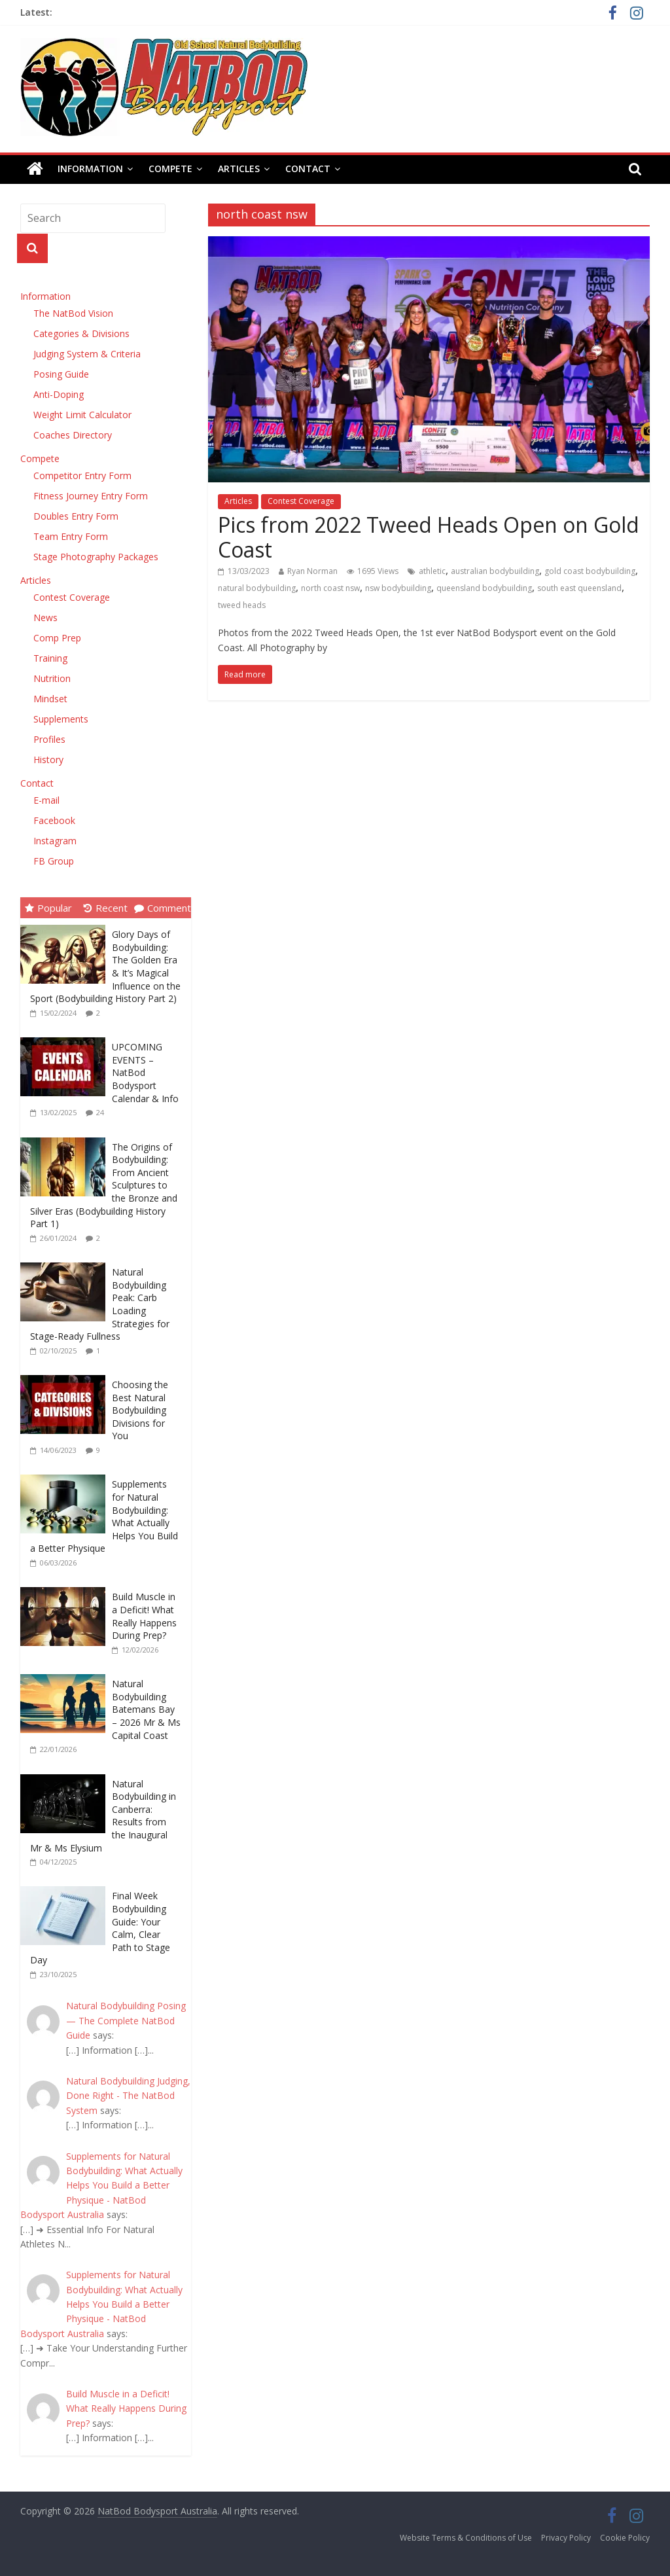 This screenshot has height=2576, width=670. Describe the element at coordinates (432, 571) in the screenshot. I see `athletic` at that location.